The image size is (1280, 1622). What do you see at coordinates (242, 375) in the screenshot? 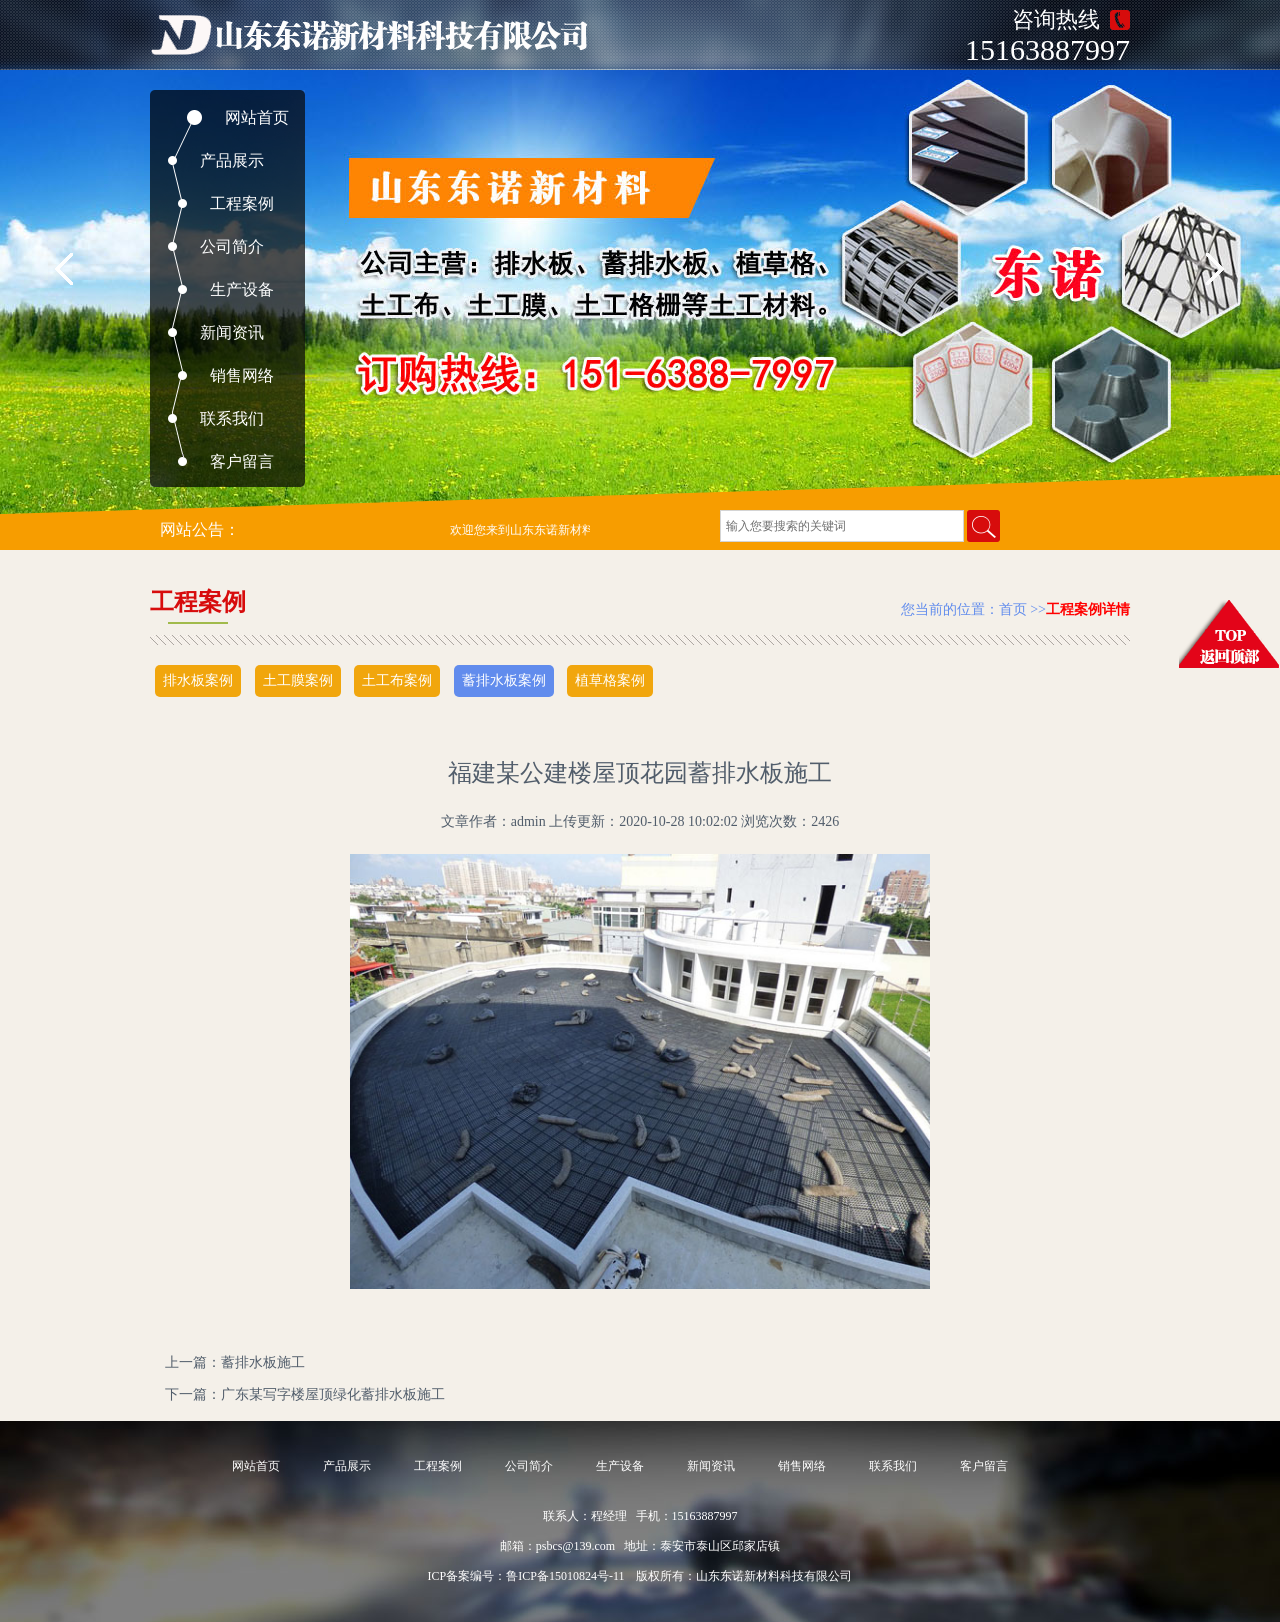
I see `销售网络` at bounding box center [242, 375].